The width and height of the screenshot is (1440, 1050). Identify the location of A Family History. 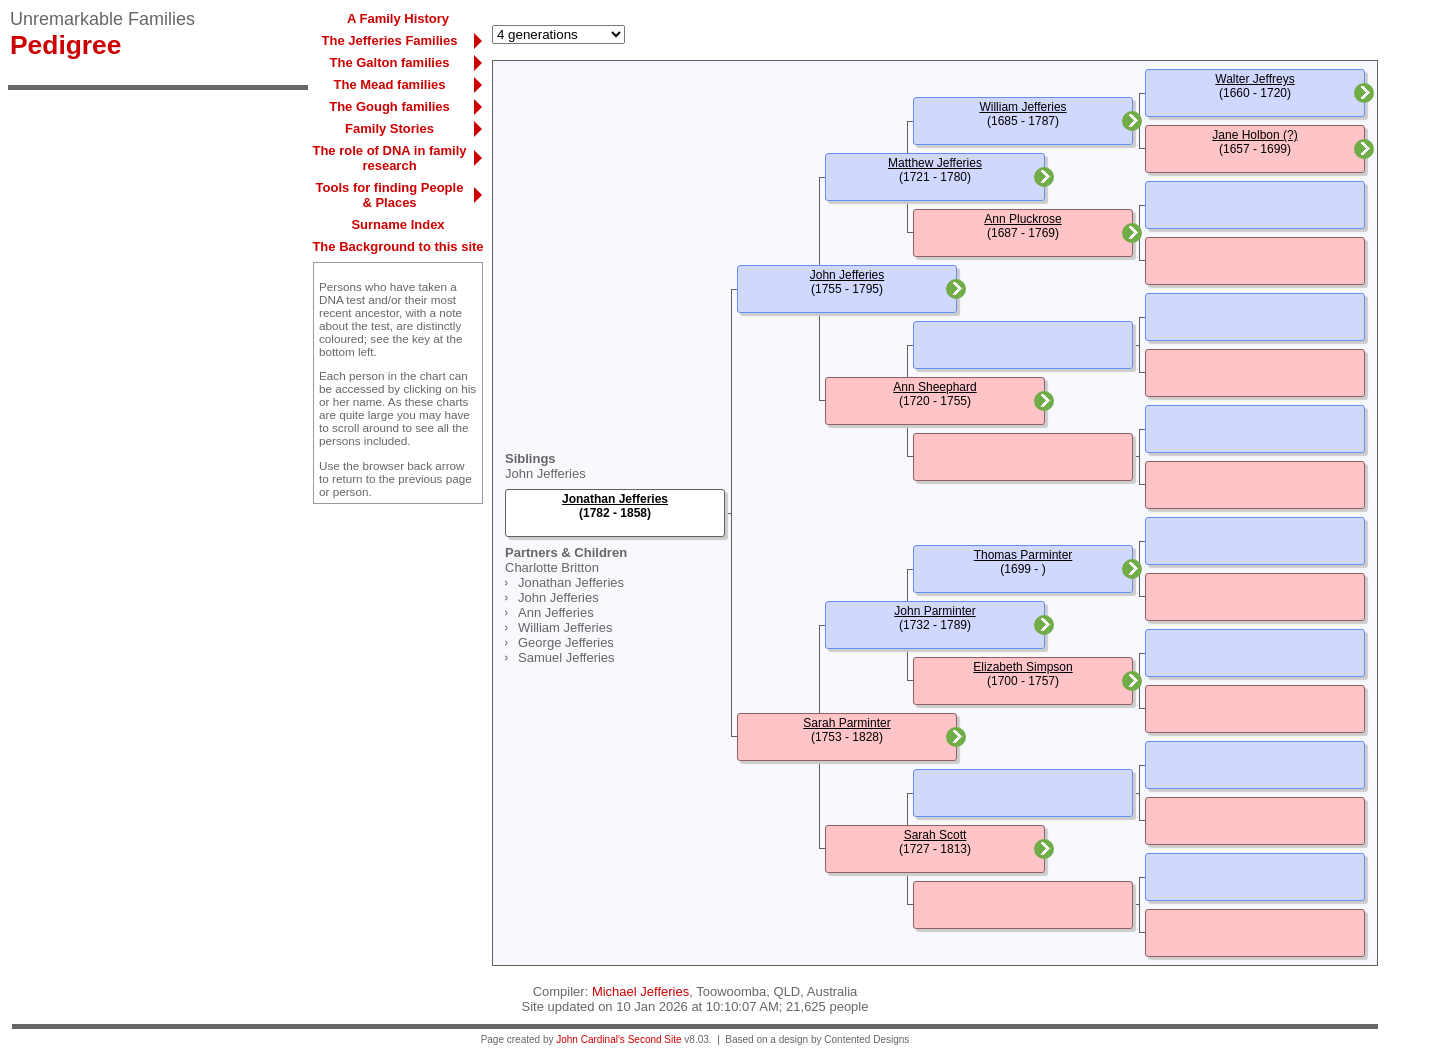
(398, 18).